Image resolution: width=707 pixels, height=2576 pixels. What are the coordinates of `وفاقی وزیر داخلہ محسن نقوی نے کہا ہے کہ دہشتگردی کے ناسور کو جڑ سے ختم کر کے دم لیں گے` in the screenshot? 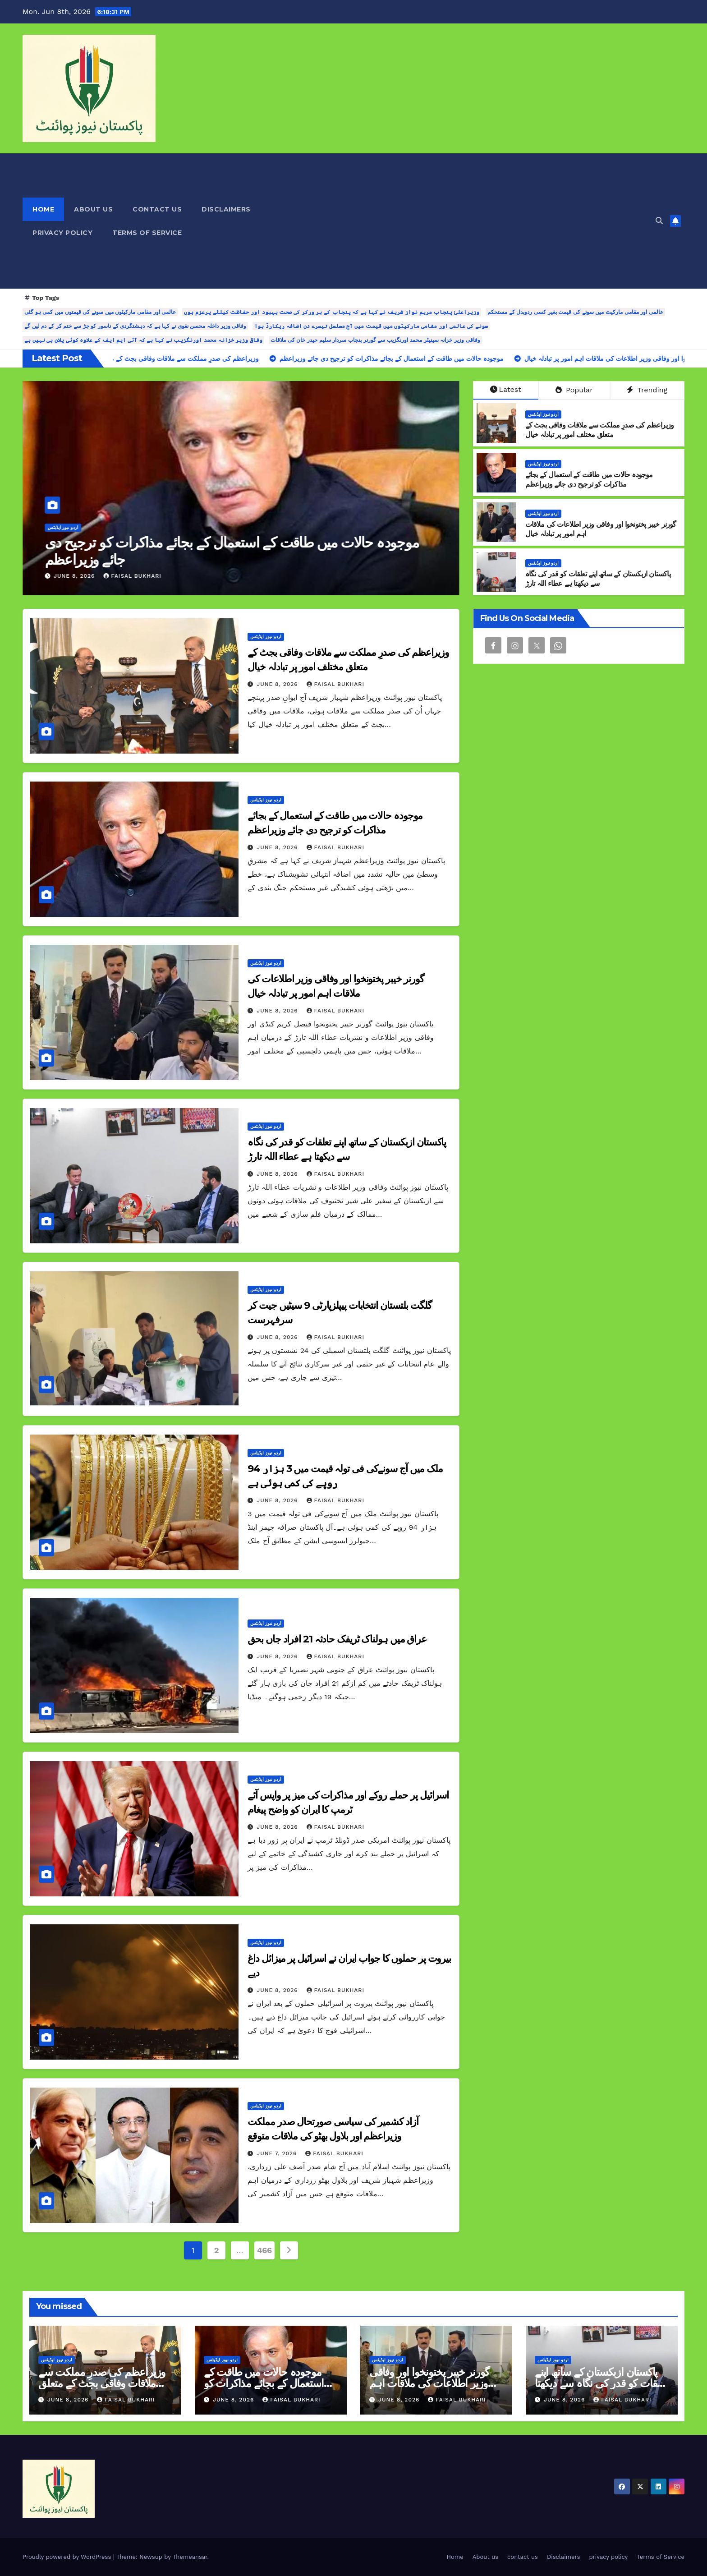 It's located at (135, 326).